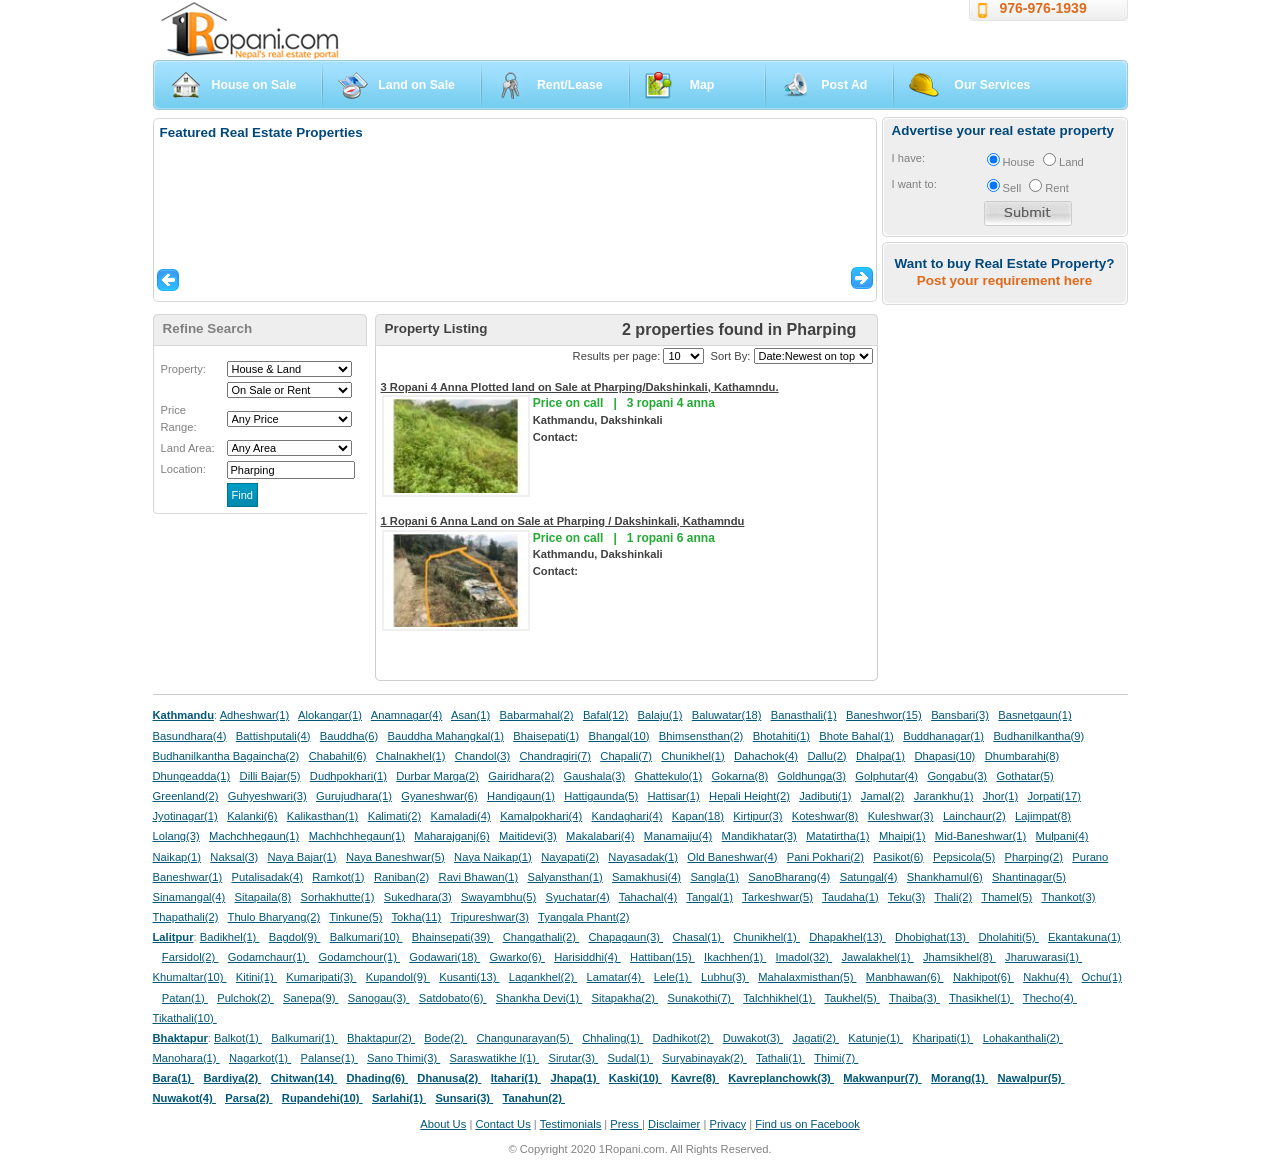  What do you see at coordinates (248, 1098) in the screenshot?
I see `Parsa(2)` at bounding box center [248, 1098].